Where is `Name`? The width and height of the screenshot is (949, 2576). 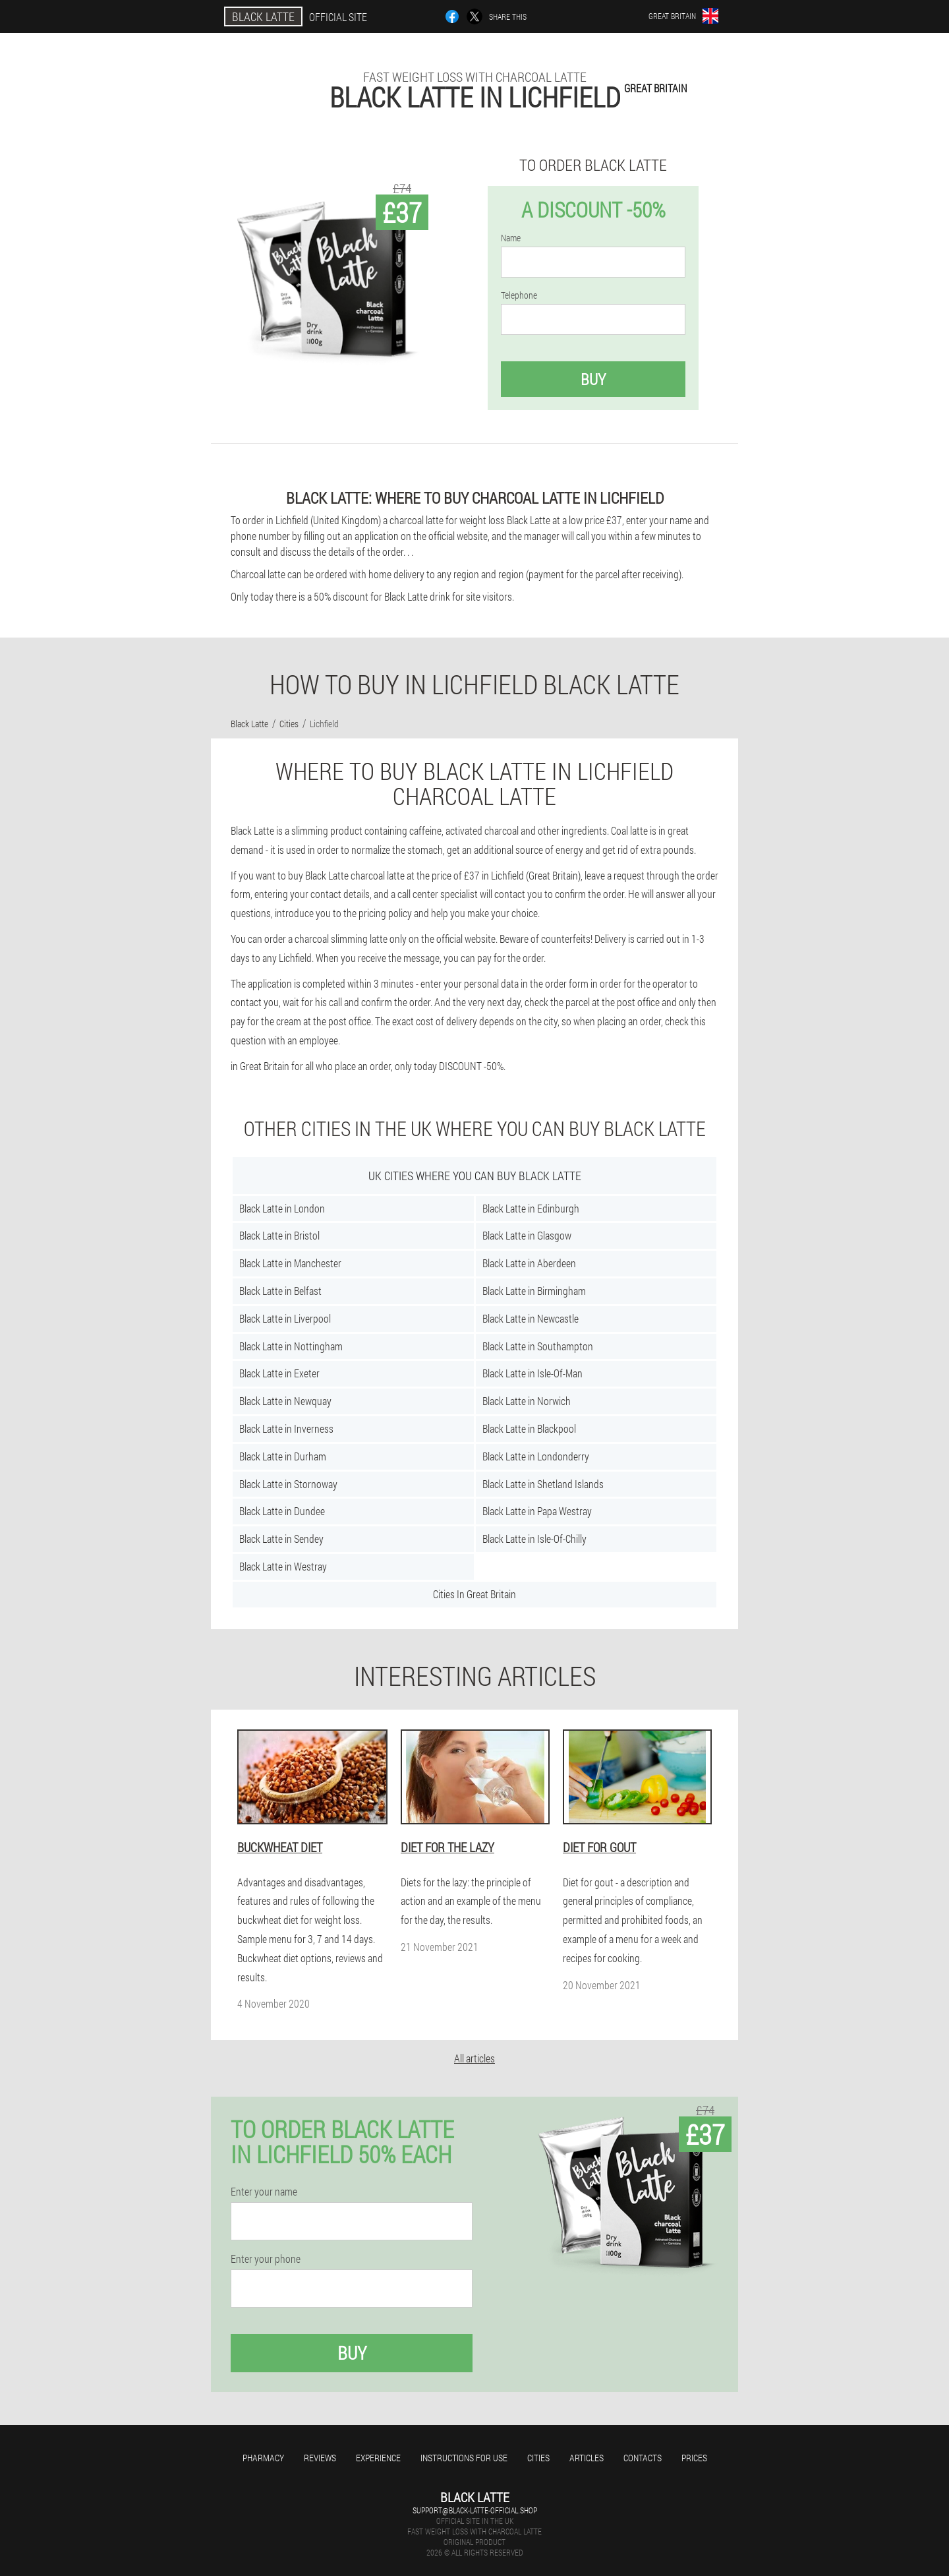
Name is located at coordinates (511, 238).